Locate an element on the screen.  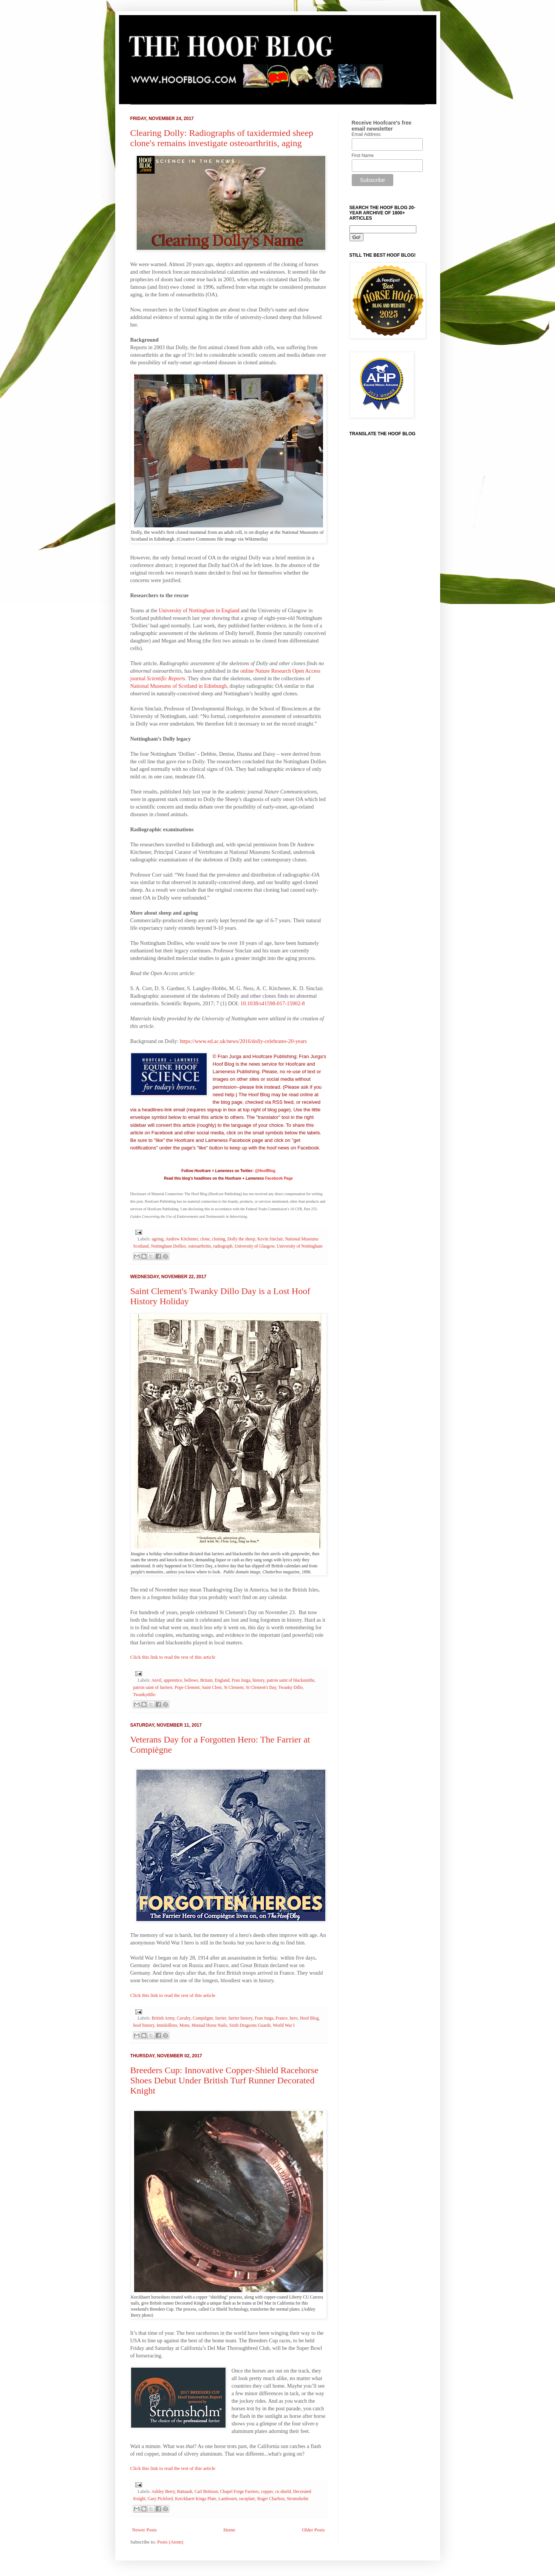
Mustad Horse Nails is located at coordinates (209, 2025).